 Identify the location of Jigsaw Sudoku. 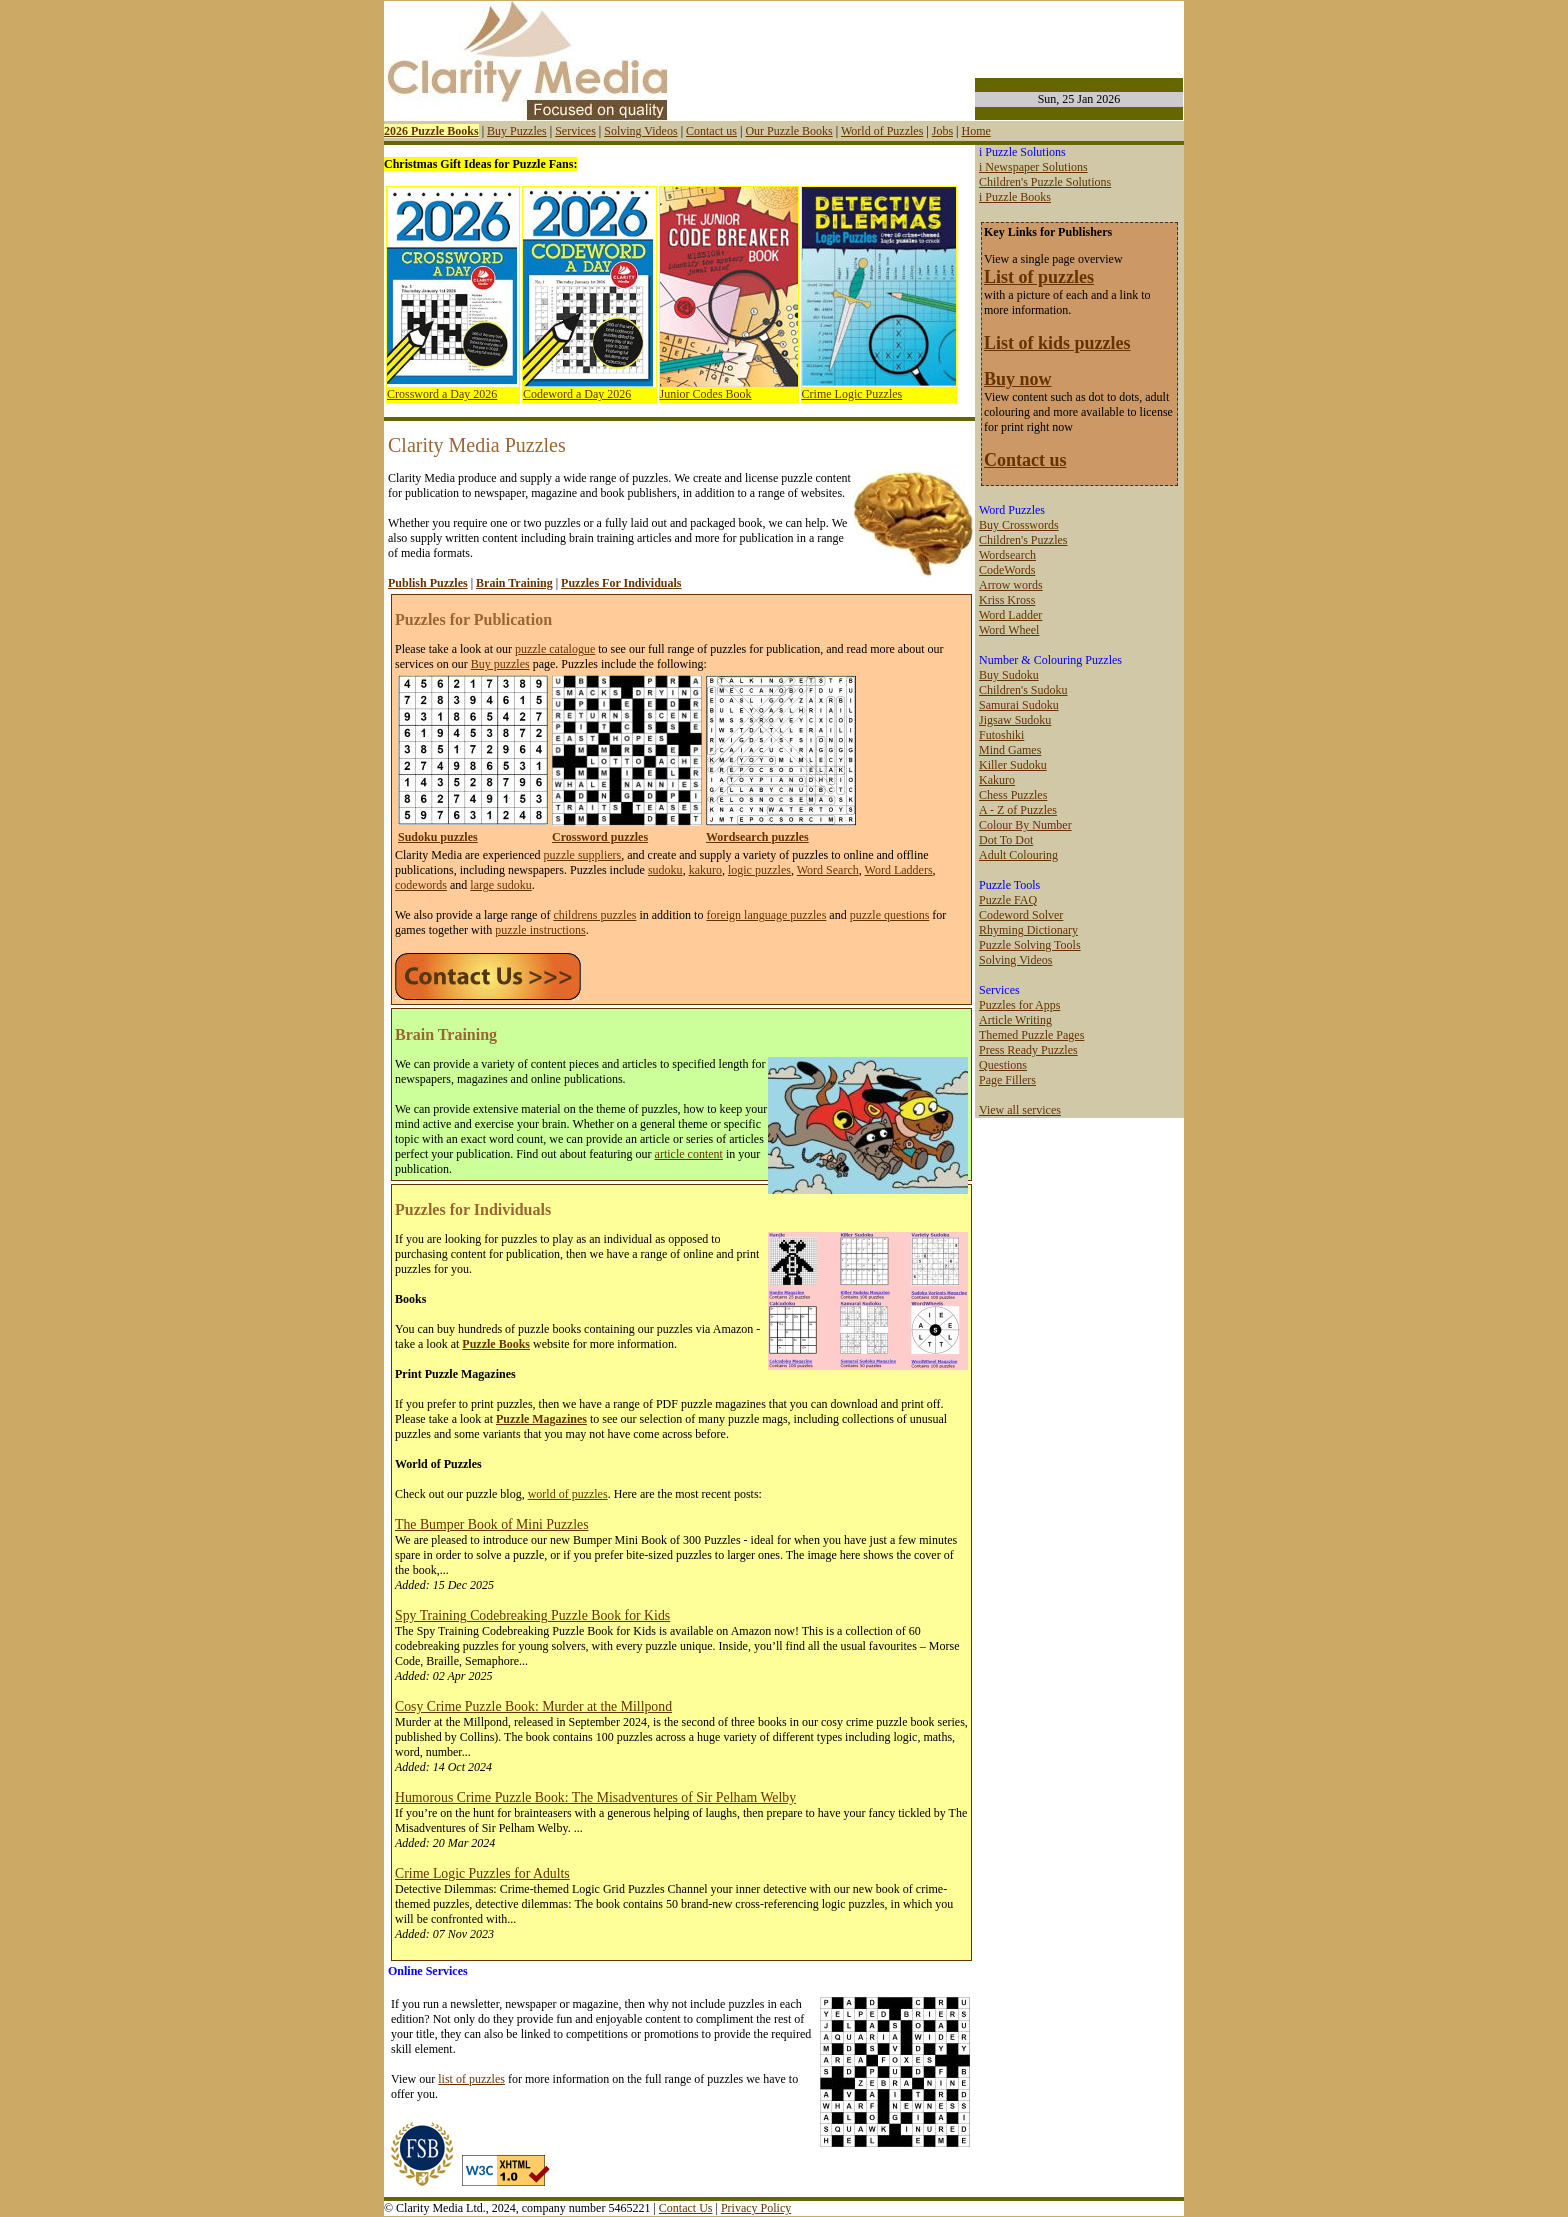
(1015, 720).